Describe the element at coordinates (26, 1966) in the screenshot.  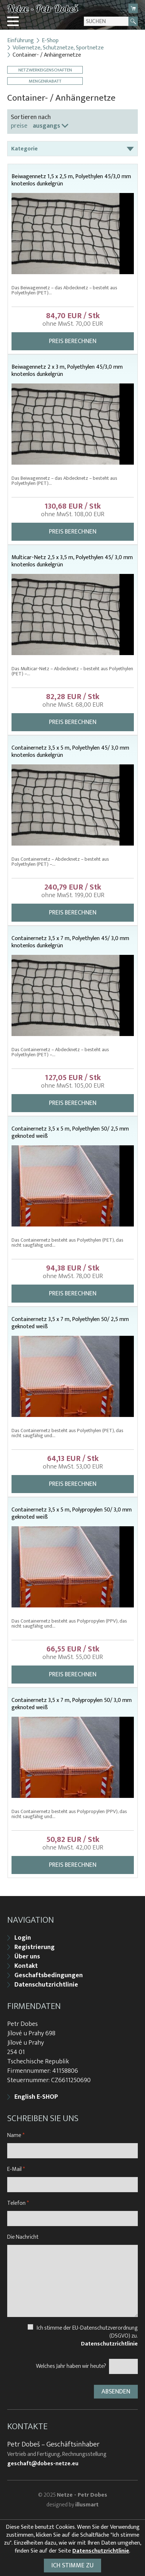
I see `Kontakt` at that location.